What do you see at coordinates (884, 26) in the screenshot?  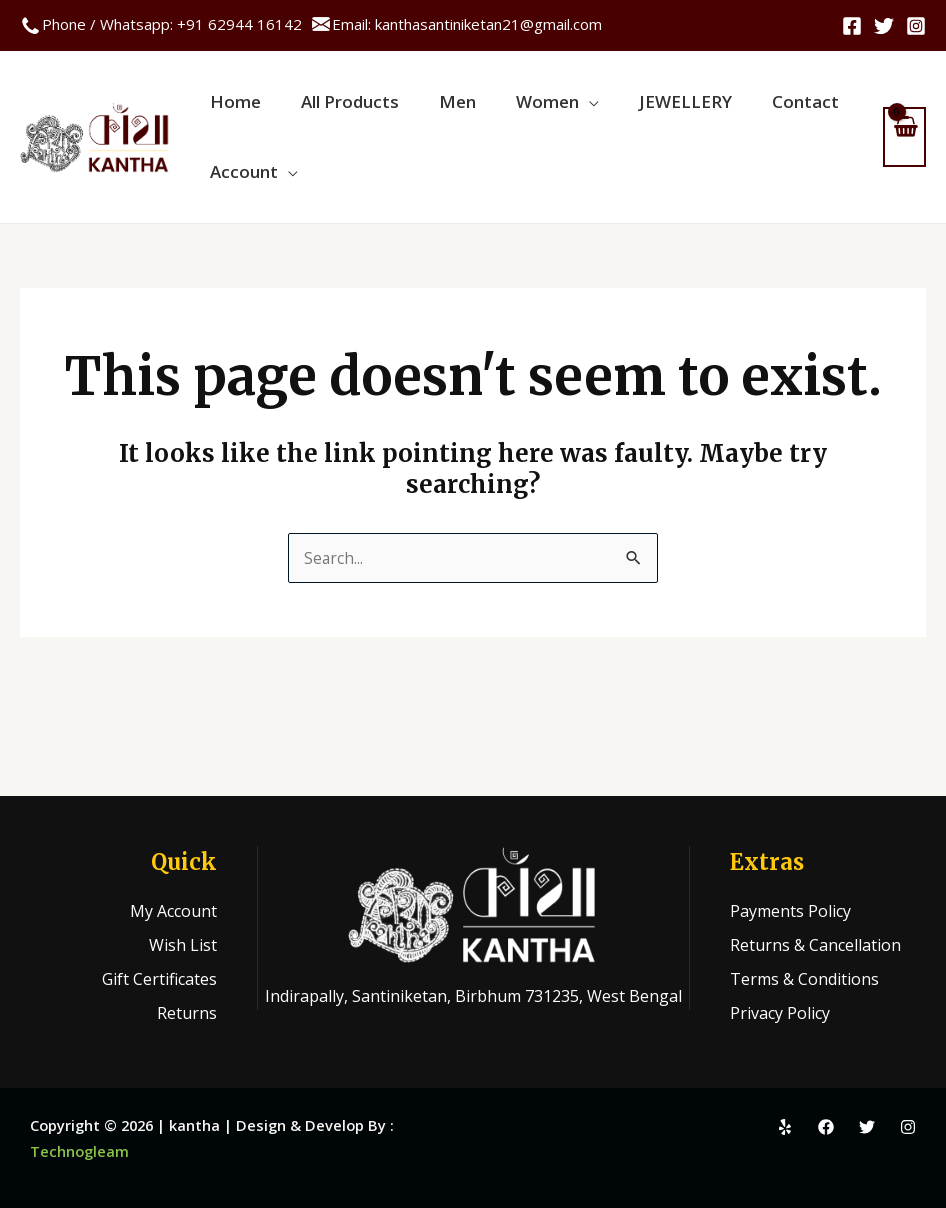 I see `[Twitter]` at bounding box center [884, 26].